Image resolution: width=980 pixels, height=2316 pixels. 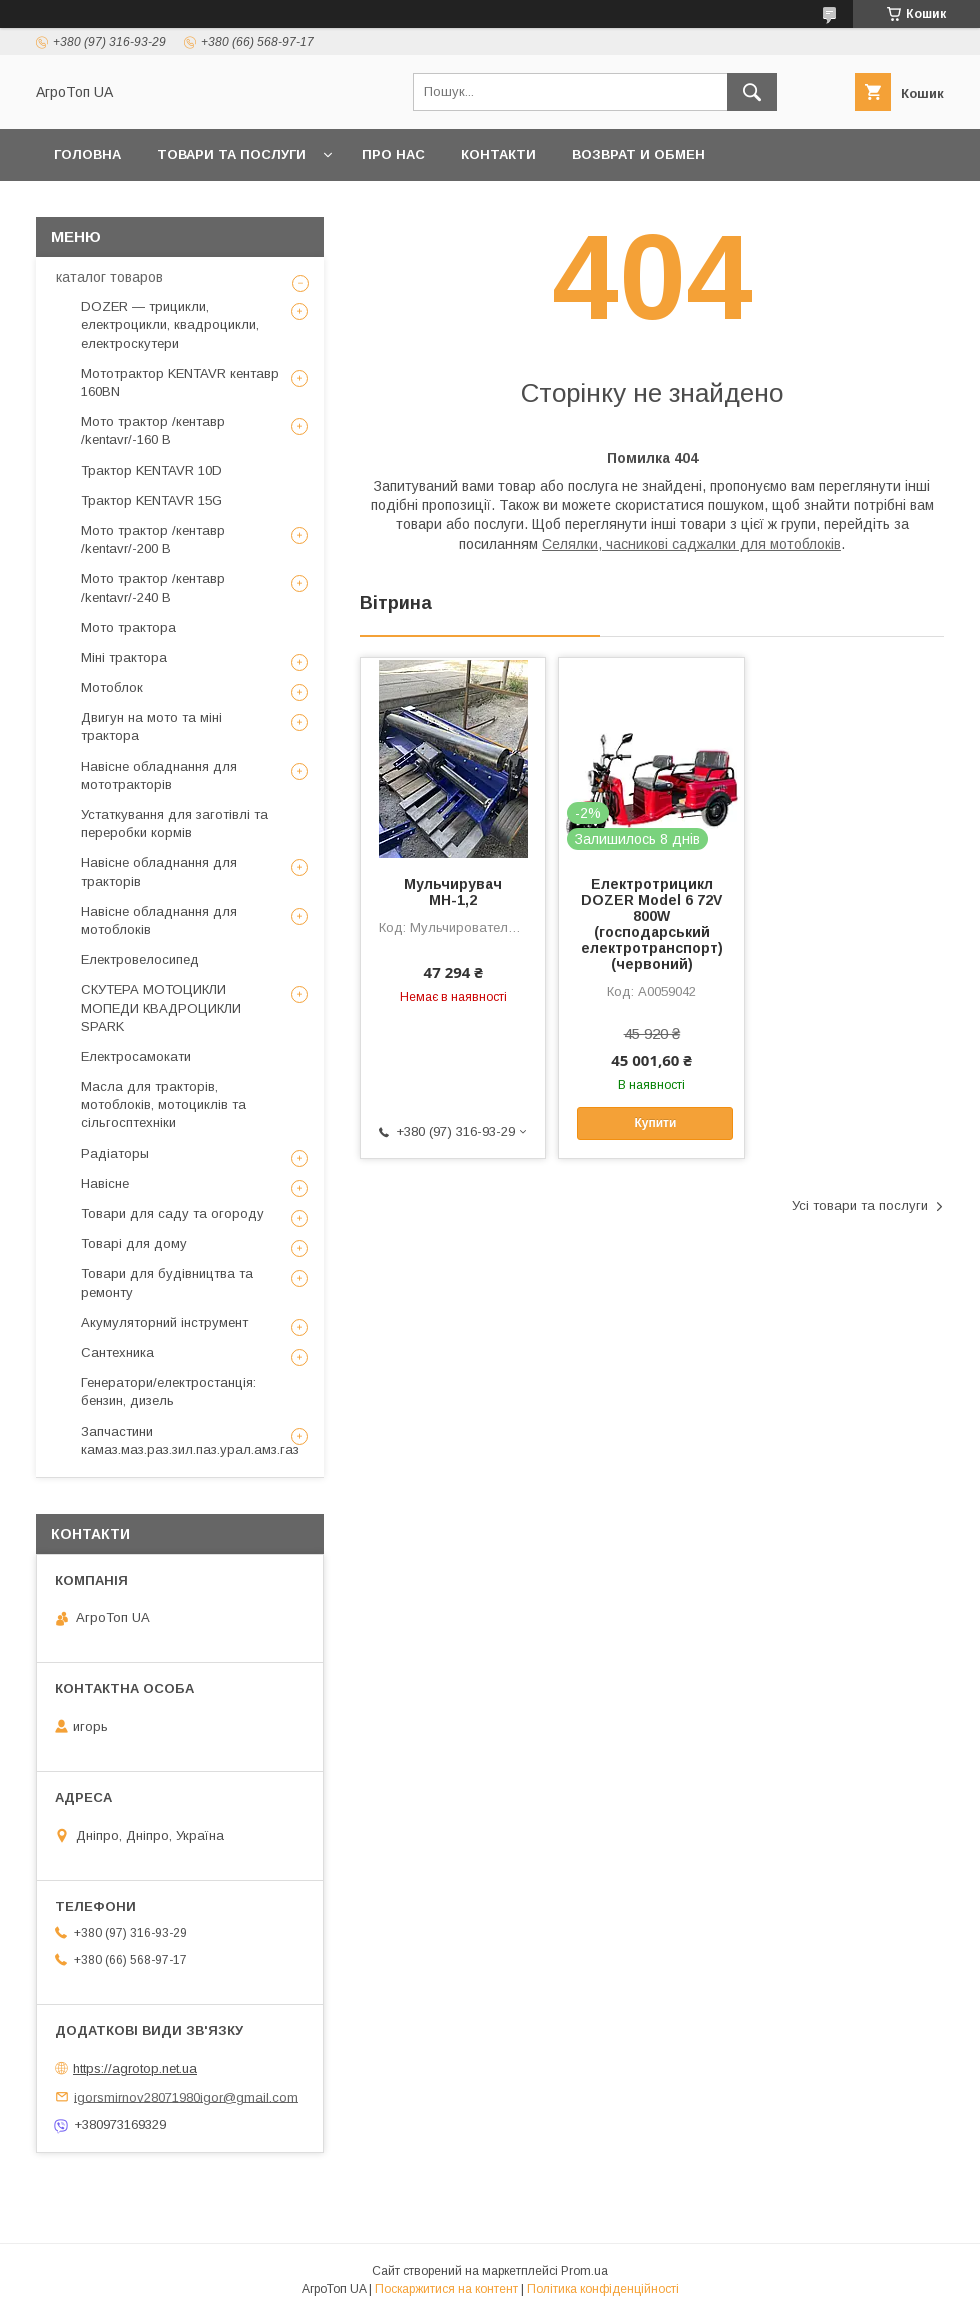 What do you see at coordinates (446, 2289) in the screenshot?
I see `Поскаржитися на контент` at bounding box center [446, 2289].